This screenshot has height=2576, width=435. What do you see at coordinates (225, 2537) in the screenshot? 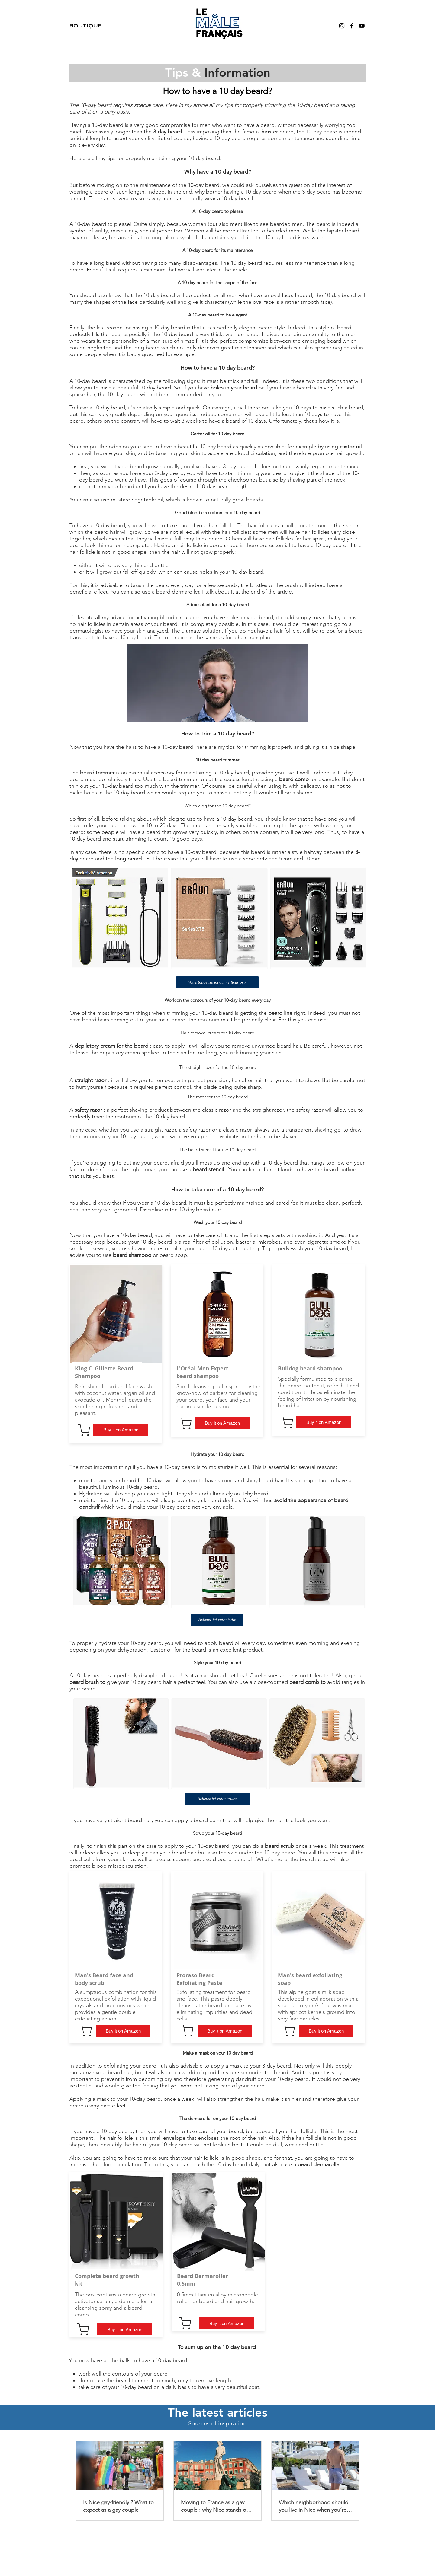
I see `blog - Beard blog` at bounding box center [225, 2537].